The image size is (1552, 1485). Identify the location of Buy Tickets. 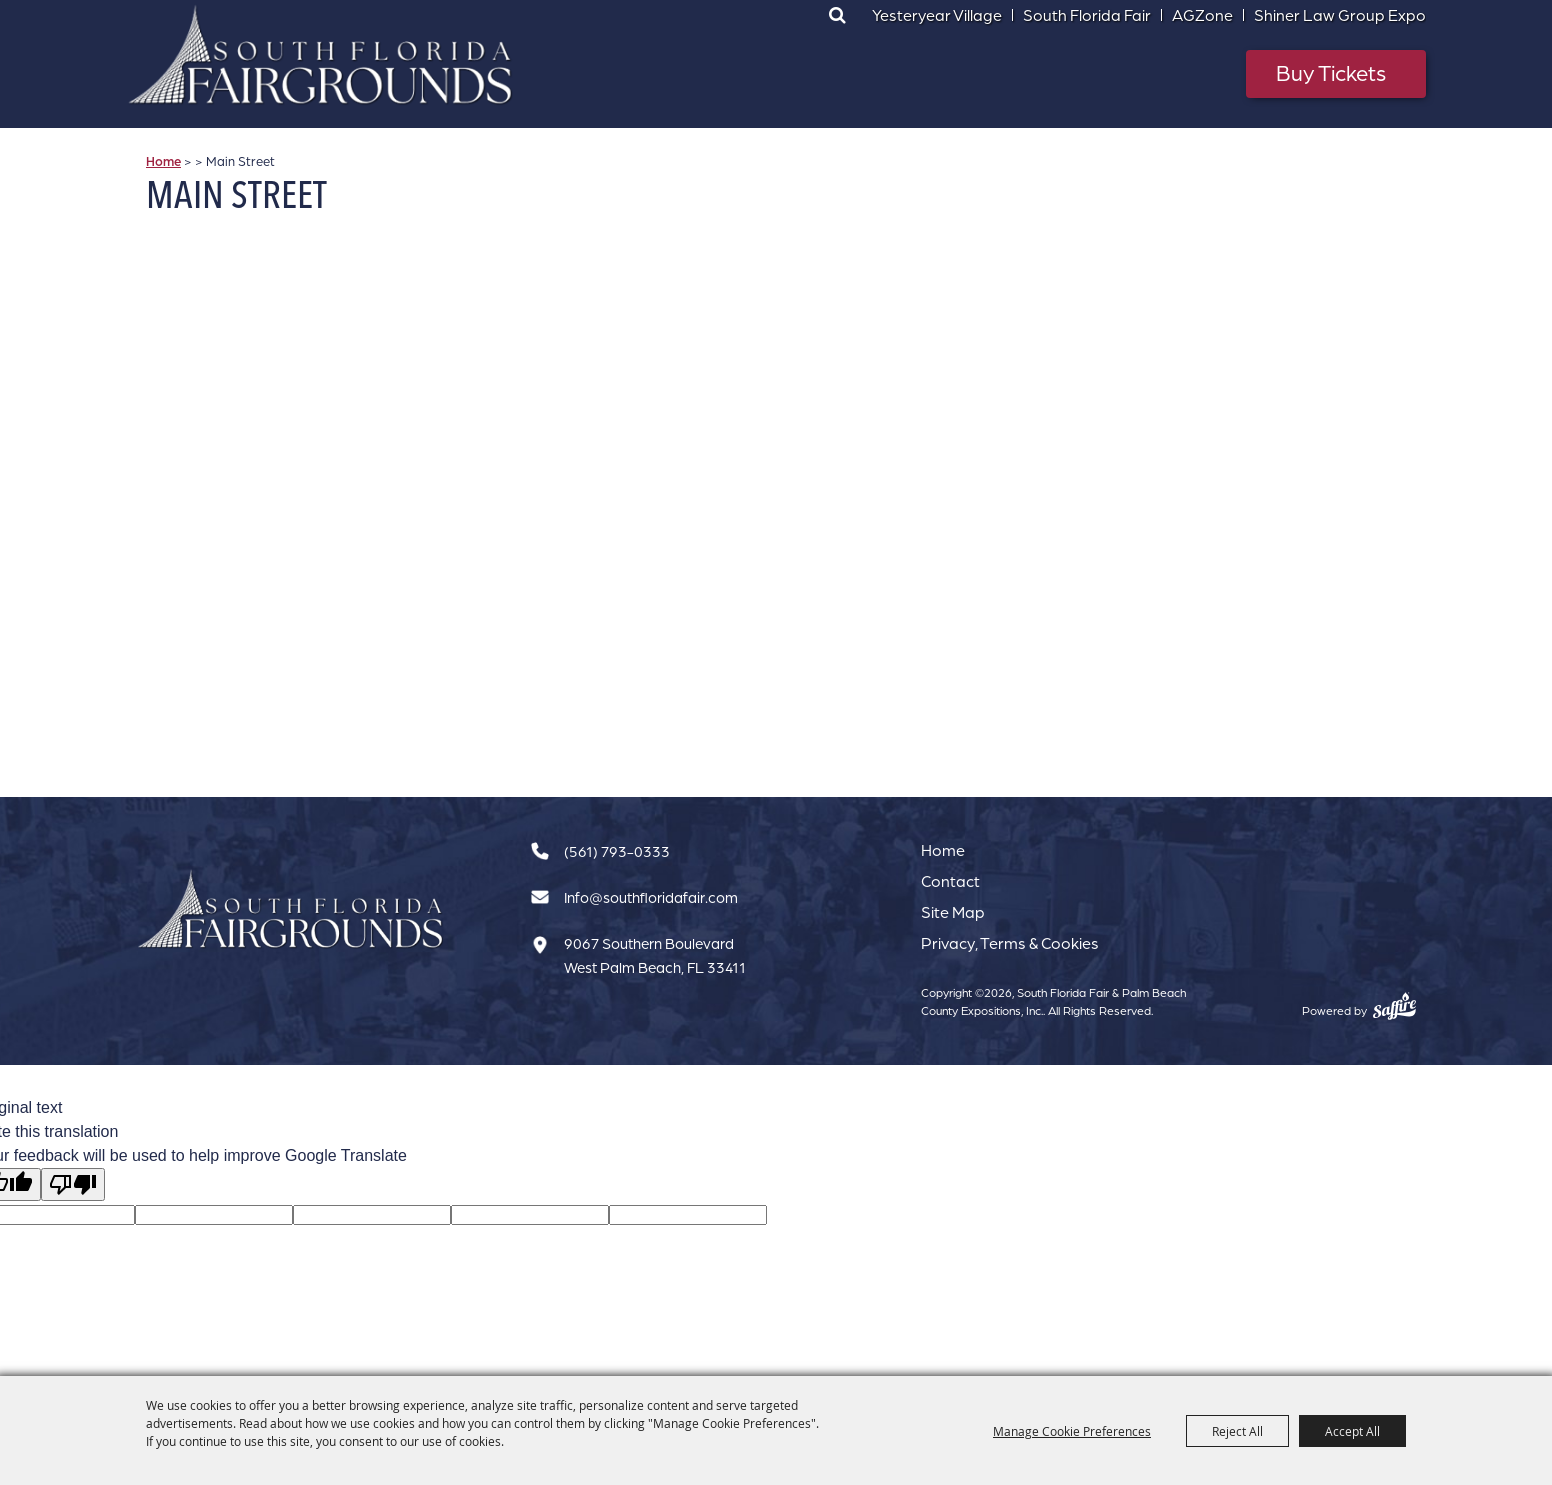
(1331, 72).